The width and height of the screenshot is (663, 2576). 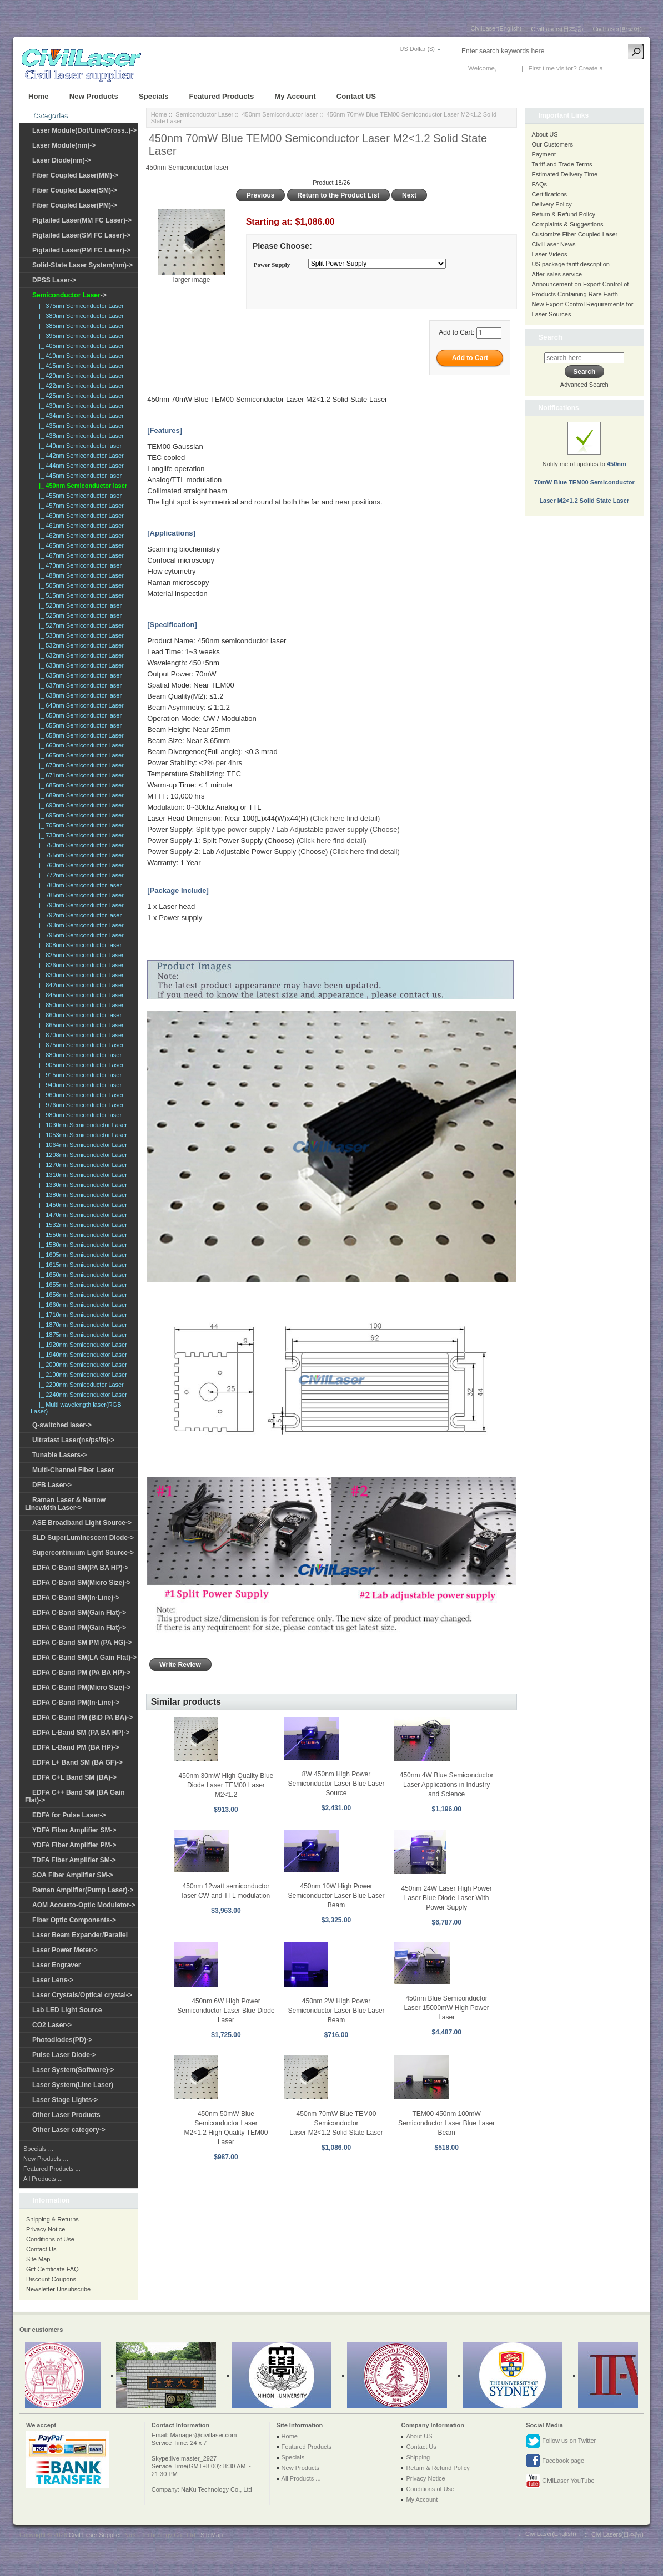 What do you see at coordinates (75, 1747) in the screenshot?
I see `EDFA L-Band PM (BA HP)->` at bounding box center [75, 1747].